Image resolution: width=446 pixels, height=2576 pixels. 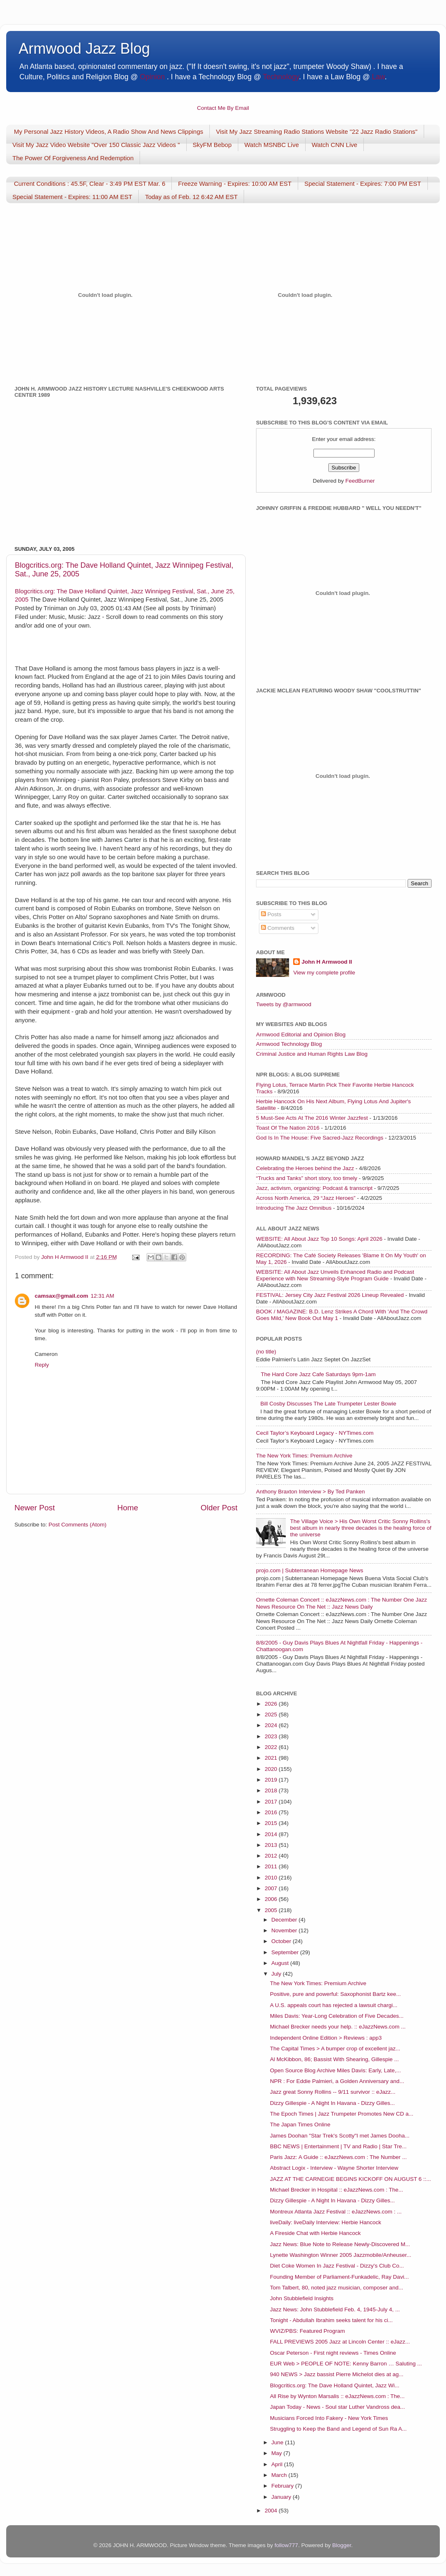 I want to click on Ornette Coleman Concert :: eJazzNews.com : The Number One Jazz News Resource On The Net :: Jazz News Daily, so click(x=341, y=1603).